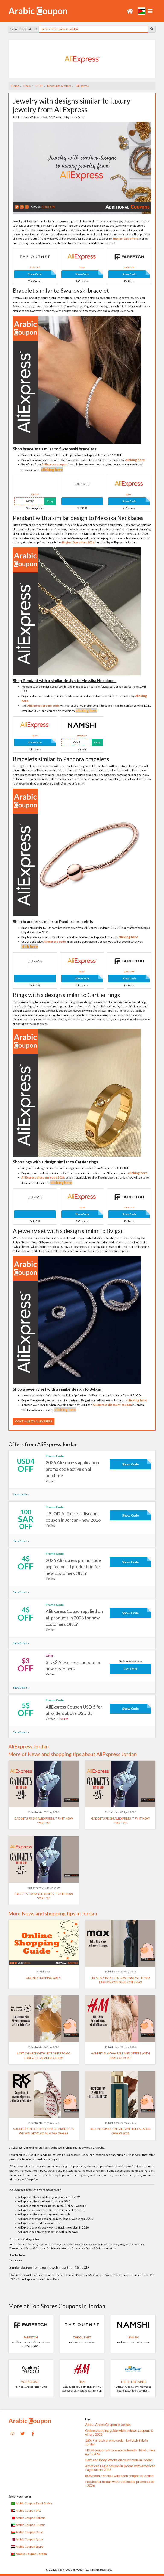  I want to click on Shop bracelets similar to Pandora bracelets, so click(53, 921).